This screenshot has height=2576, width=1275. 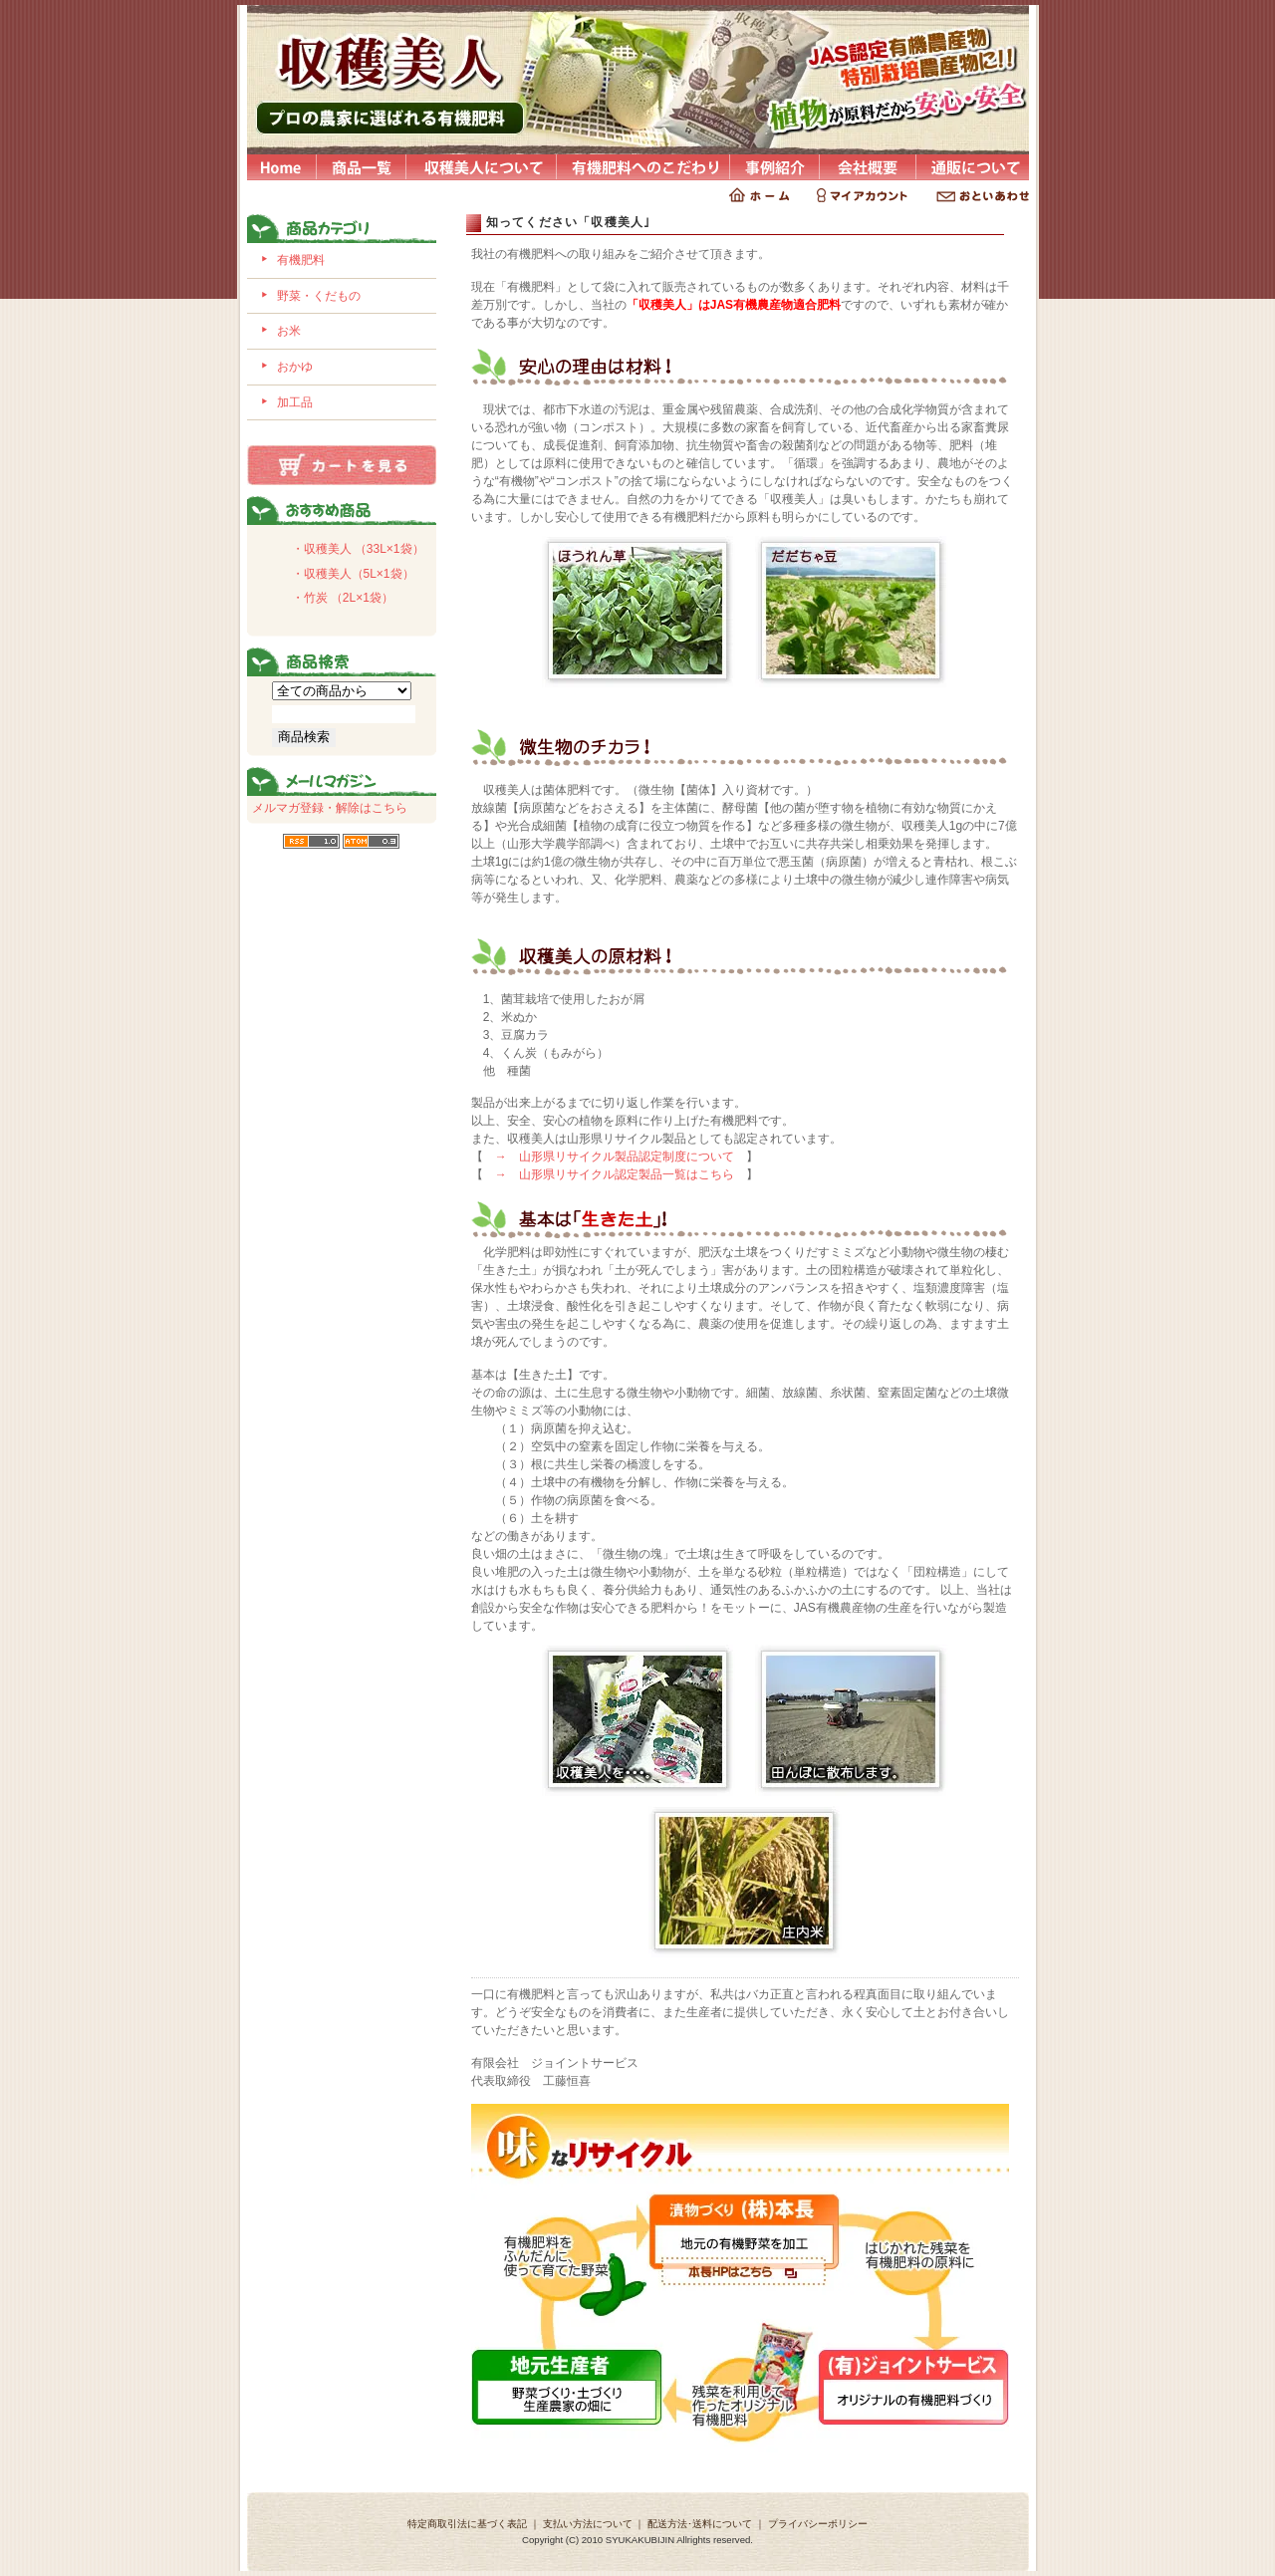 What do you see at coordinates (342, 598) in the screenshot?
I see `・竹炭 （2L×1袋）` at bounding box center [342, 598].